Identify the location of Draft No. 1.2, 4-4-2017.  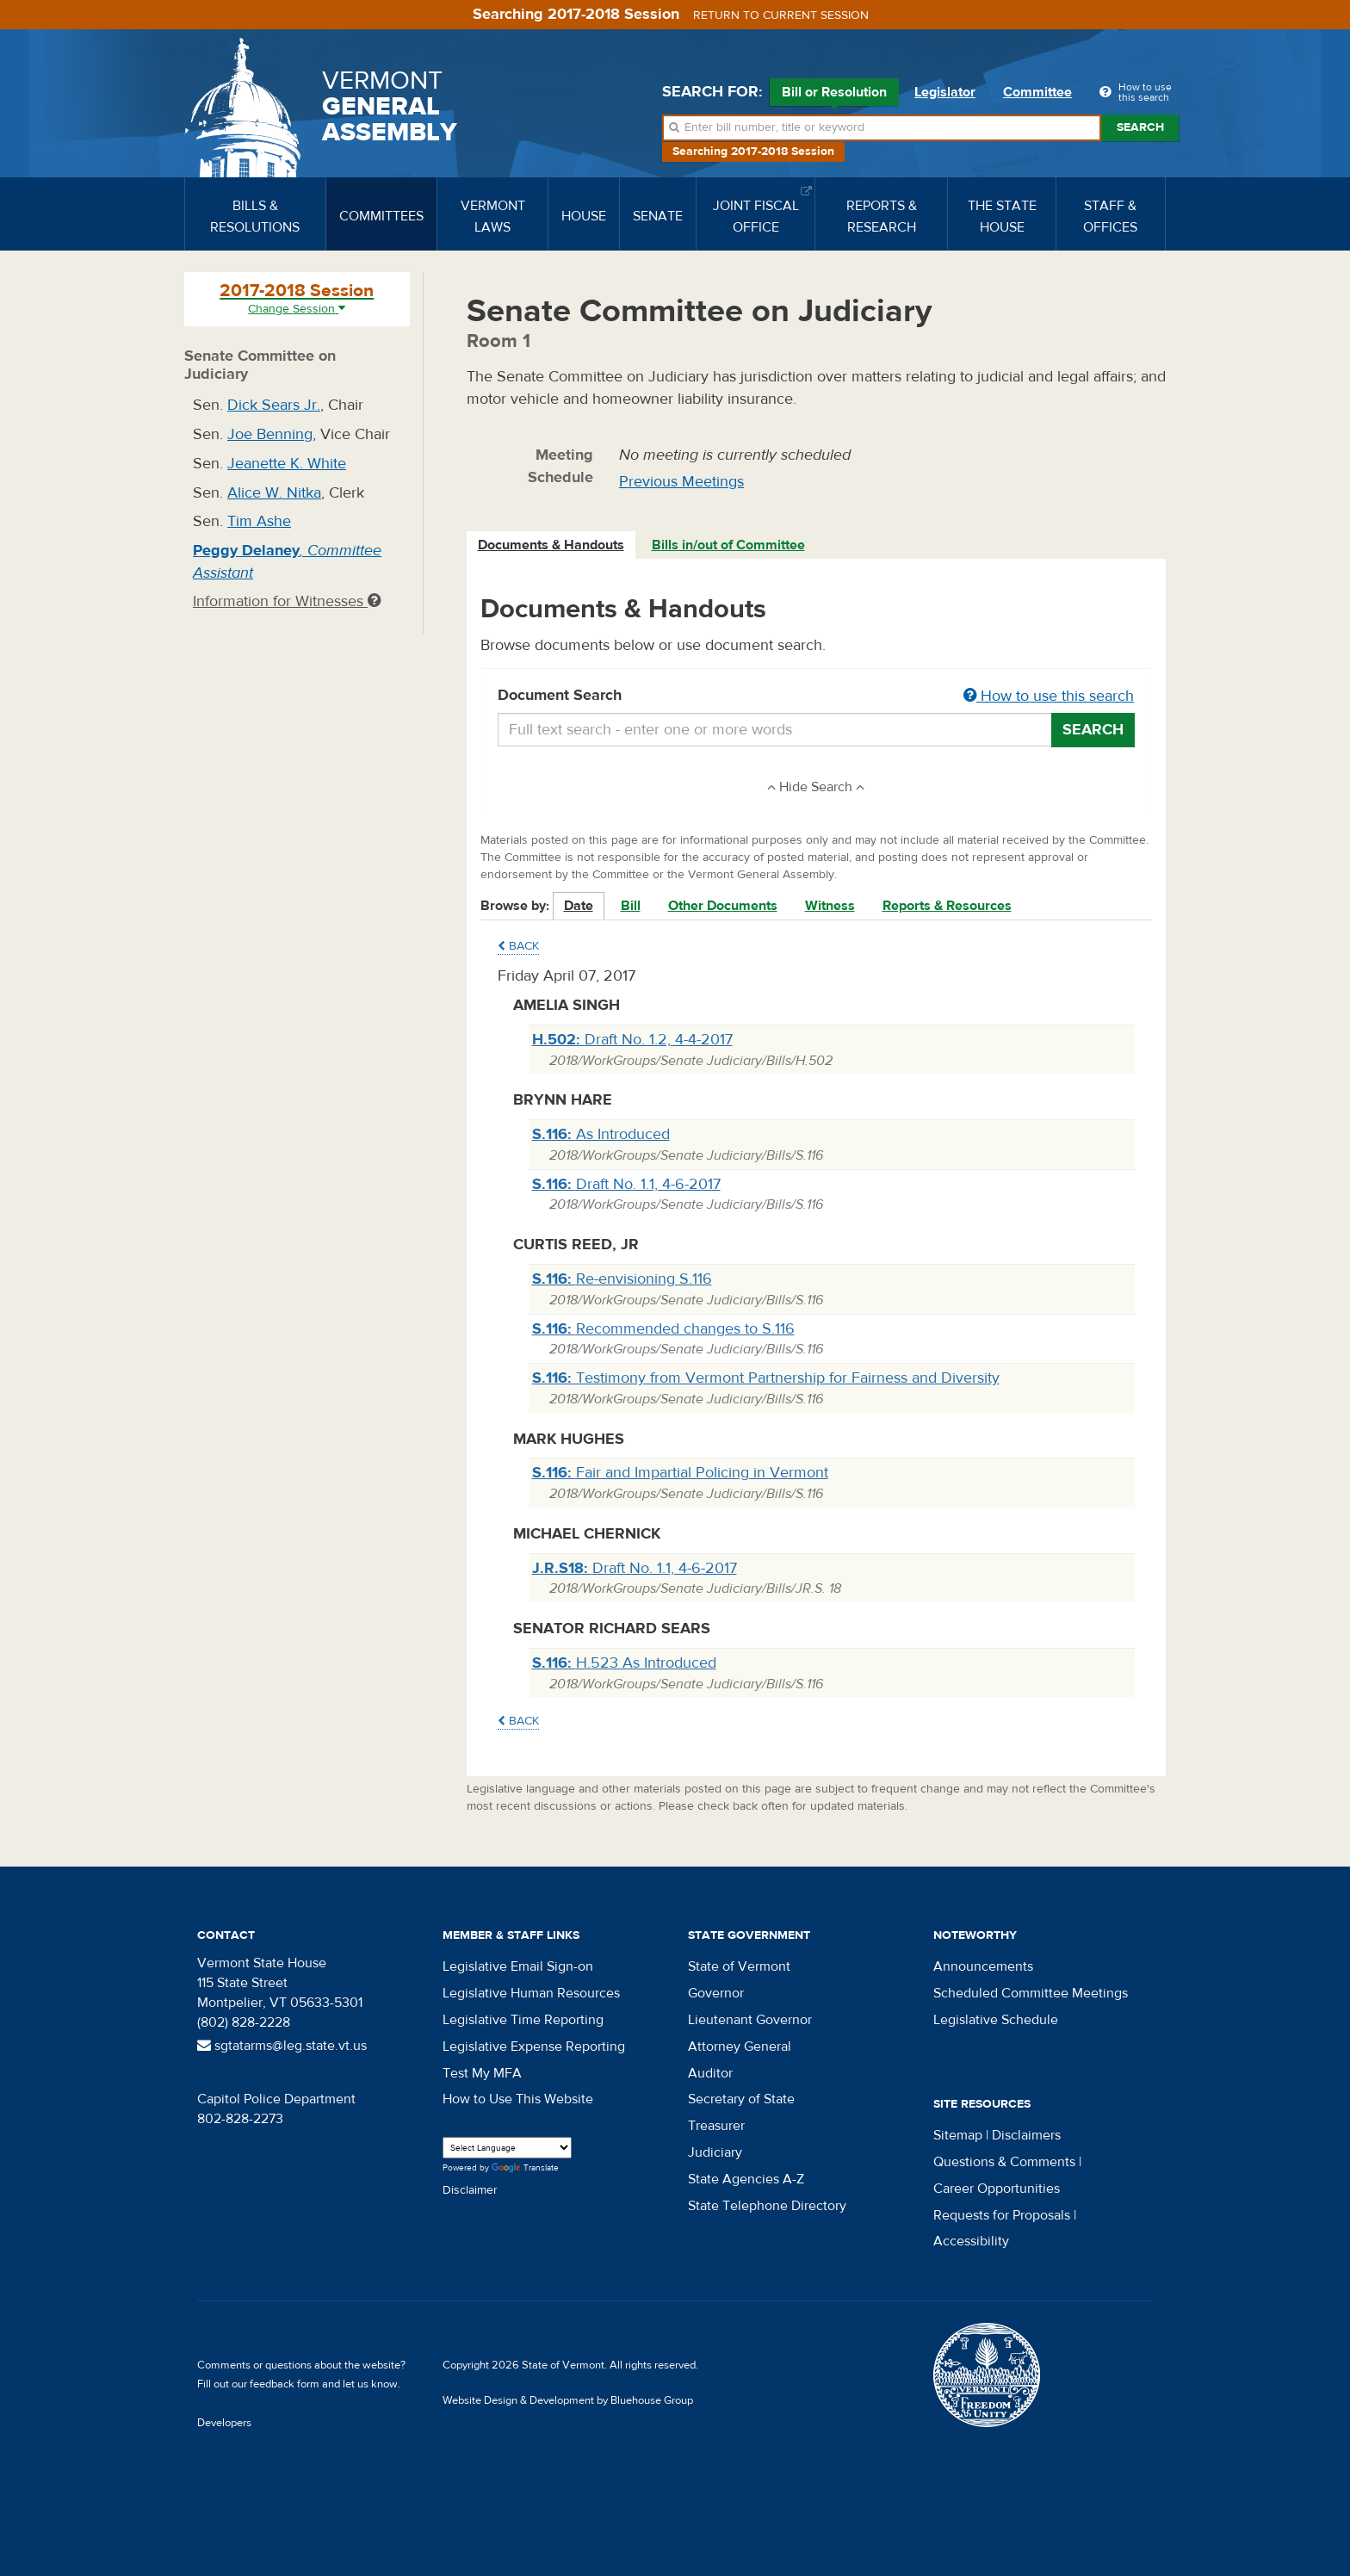
(632, 1040).